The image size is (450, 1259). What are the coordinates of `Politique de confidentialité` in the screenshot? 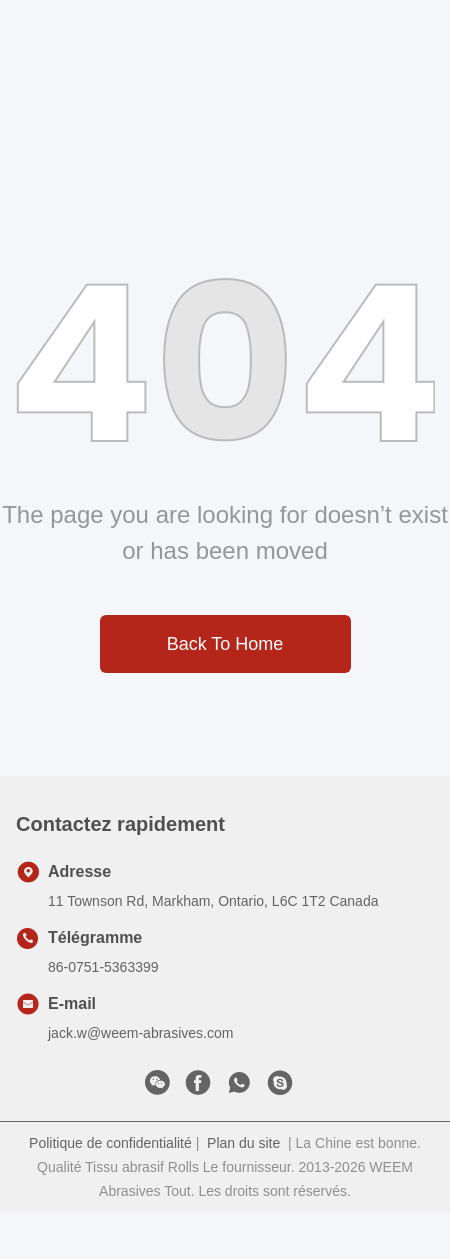 It's located at (110, 1143).